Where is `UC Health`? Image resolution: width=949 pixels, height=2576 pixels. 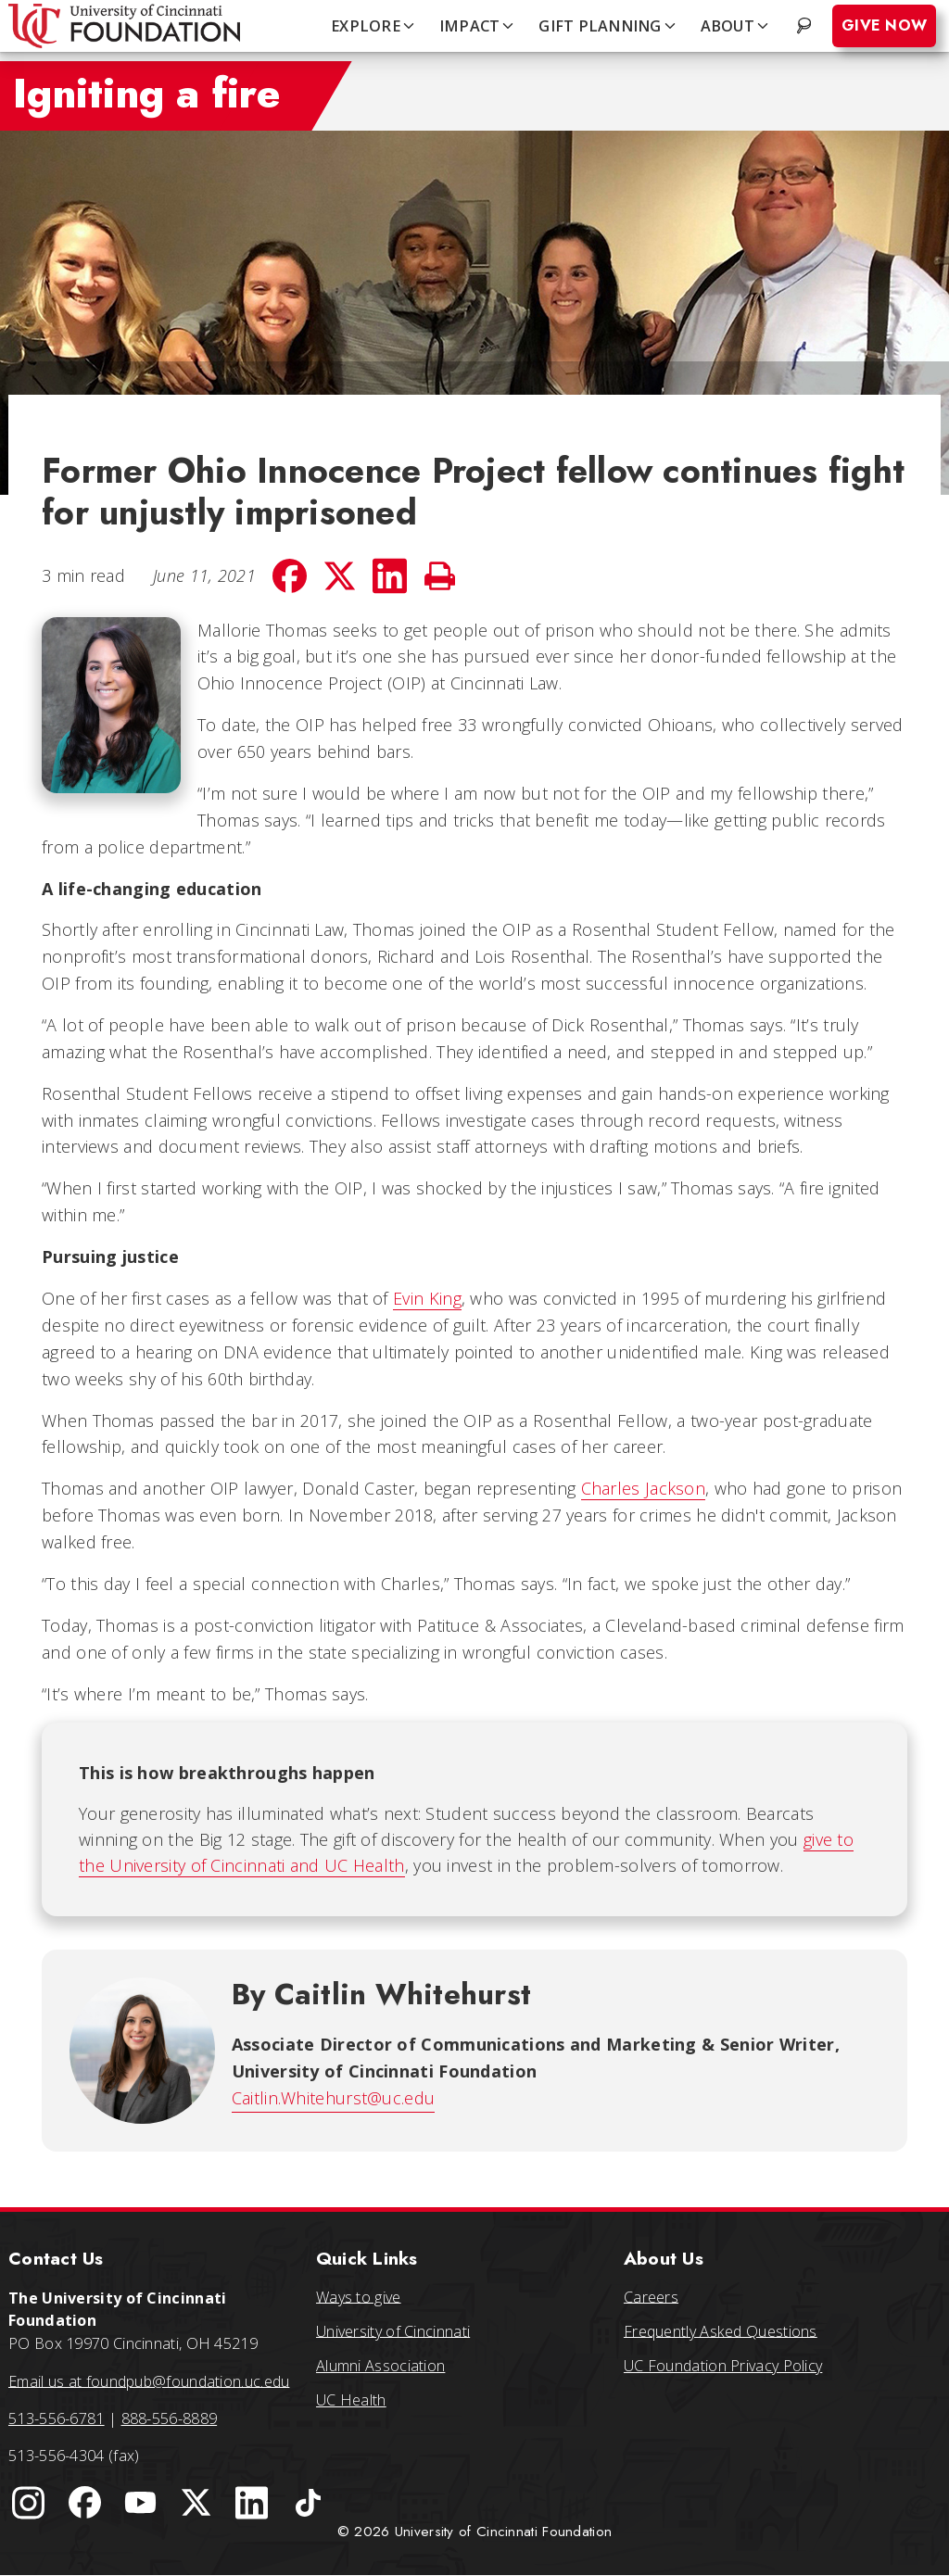 UC Health is located at coordinates (351, 2400).